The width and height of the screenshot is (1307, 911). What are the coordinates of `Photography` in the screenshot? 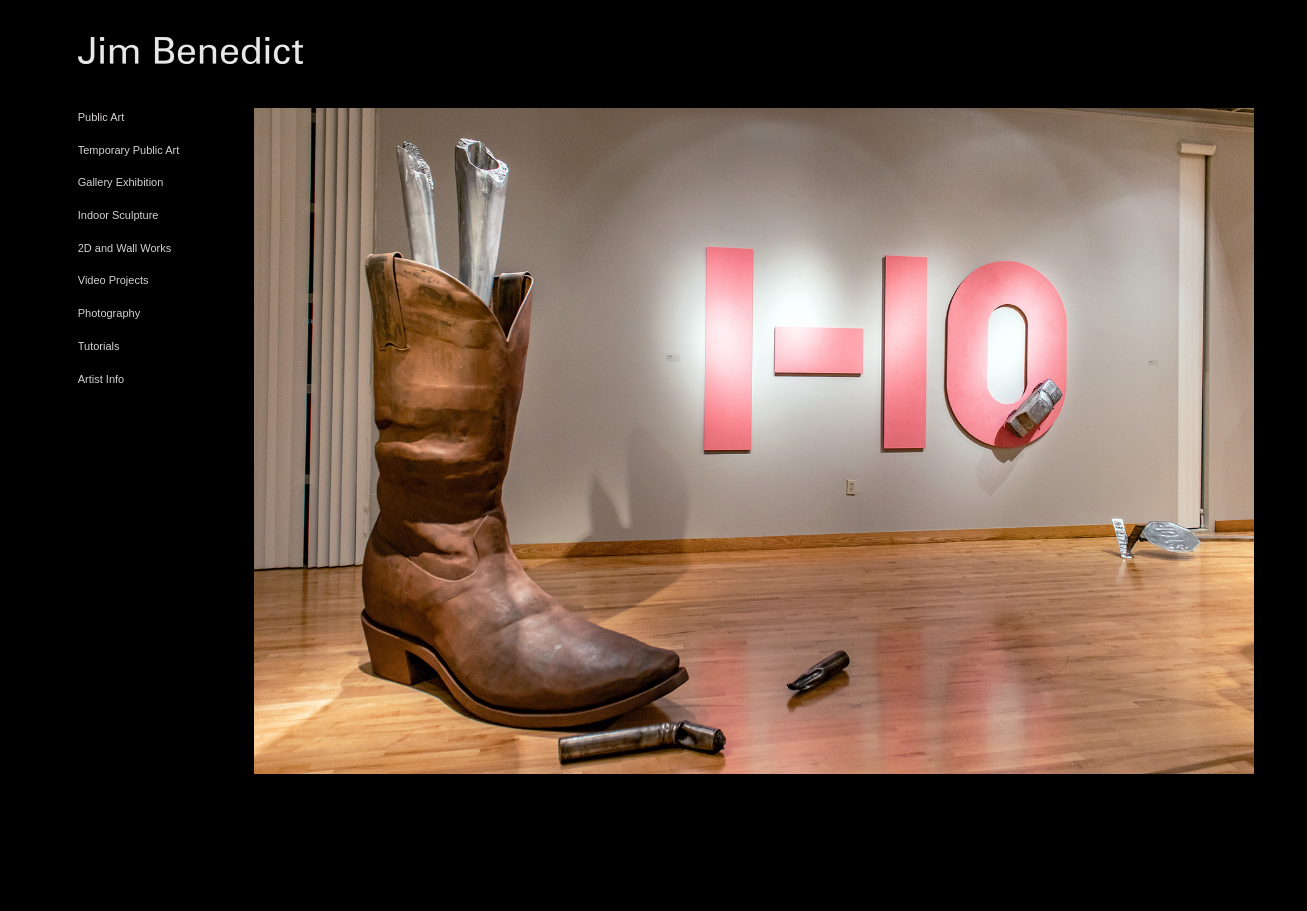 It's located at (109, 313).